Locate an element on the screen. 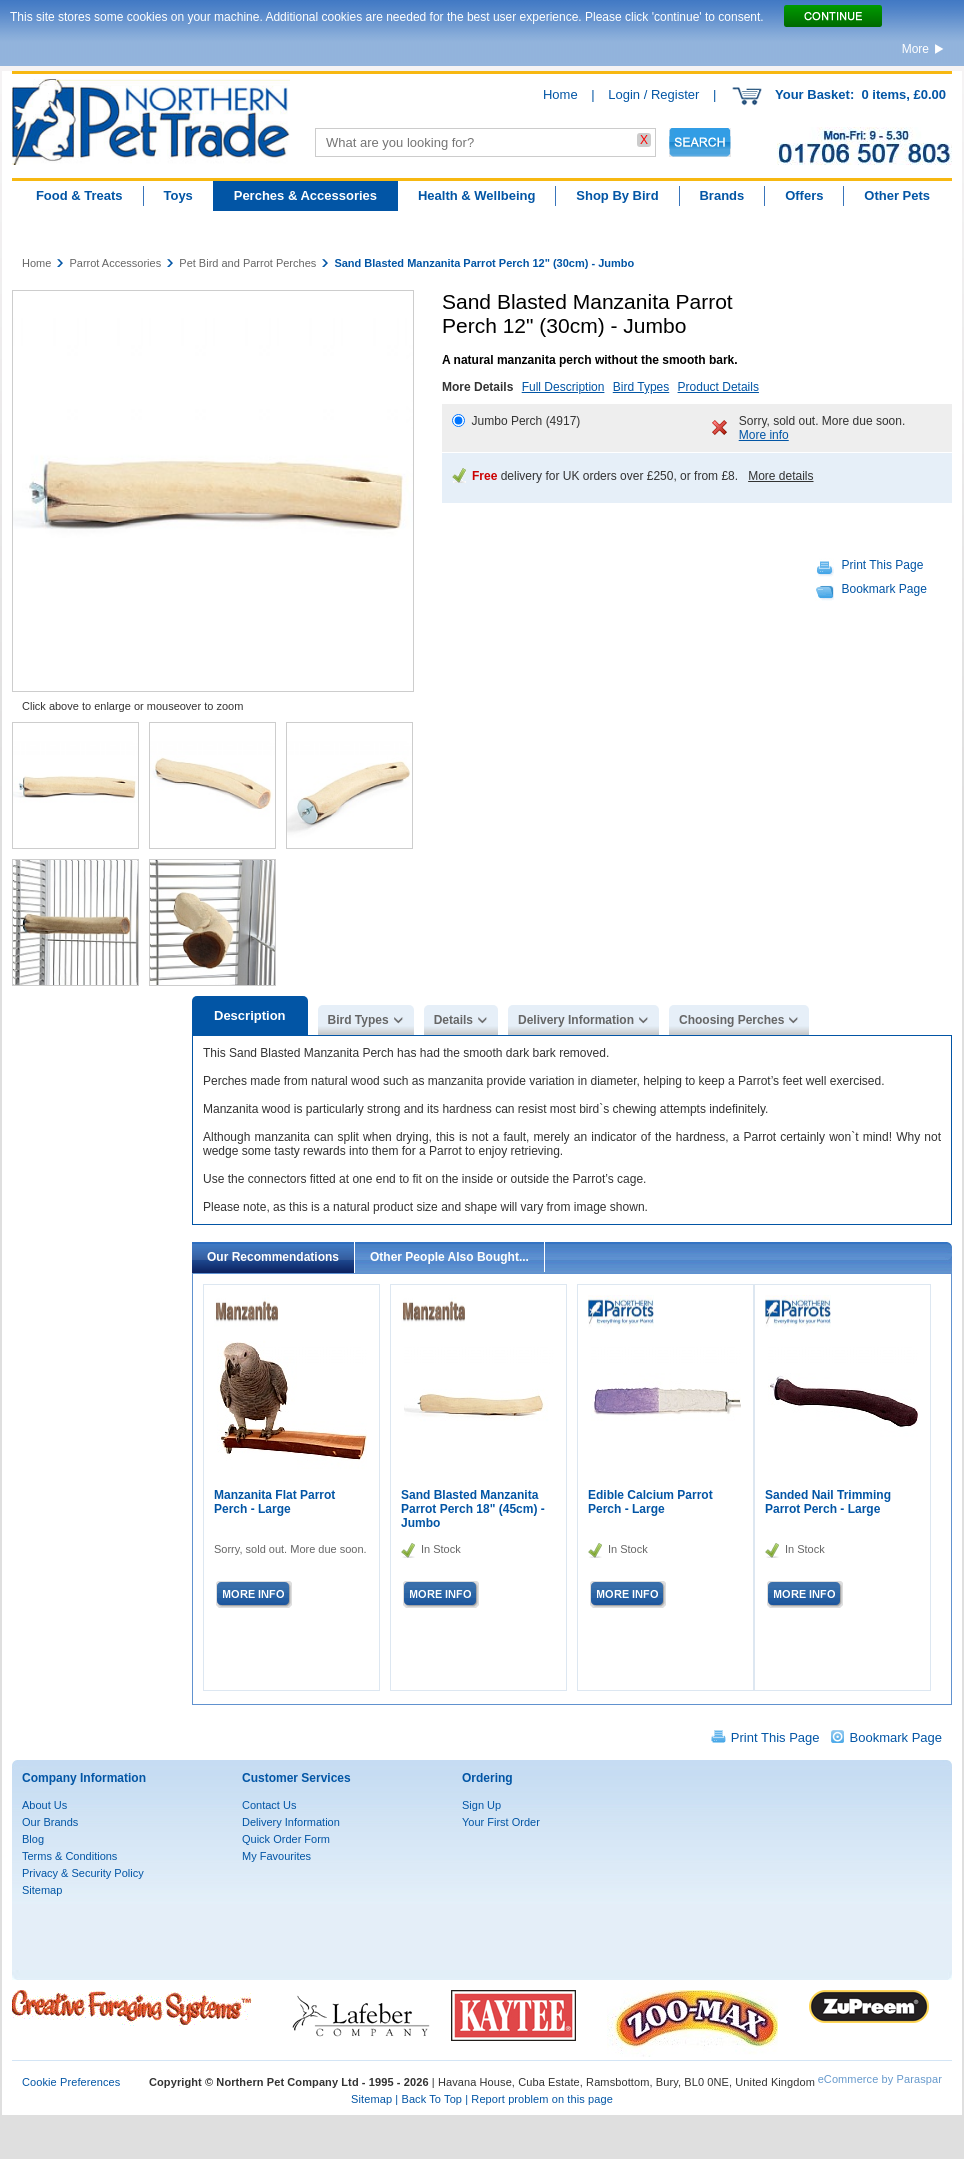 This screenshot has height=2159, width=964. Privacy & Security Policy is located at coordinates (83, 1873).